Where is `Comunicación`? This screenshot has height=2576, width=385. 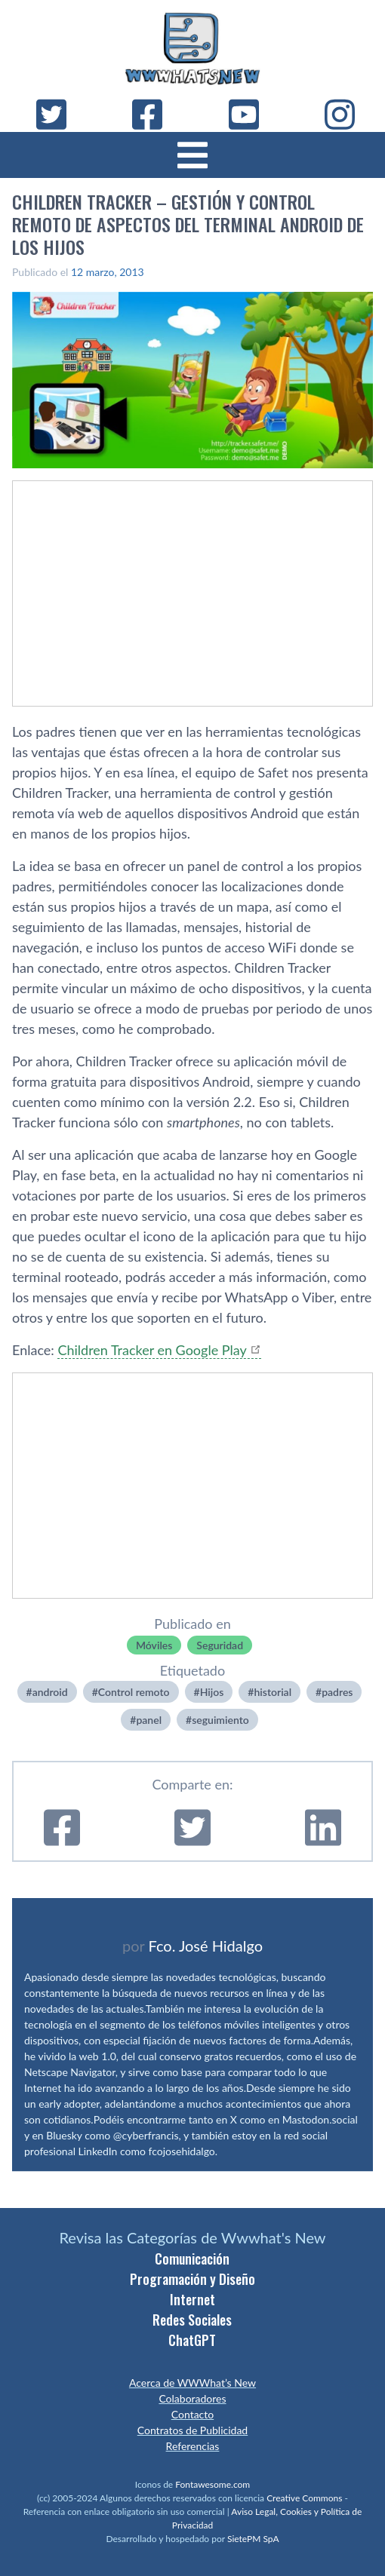
Comunicación is located at coordinates (192, 2258).